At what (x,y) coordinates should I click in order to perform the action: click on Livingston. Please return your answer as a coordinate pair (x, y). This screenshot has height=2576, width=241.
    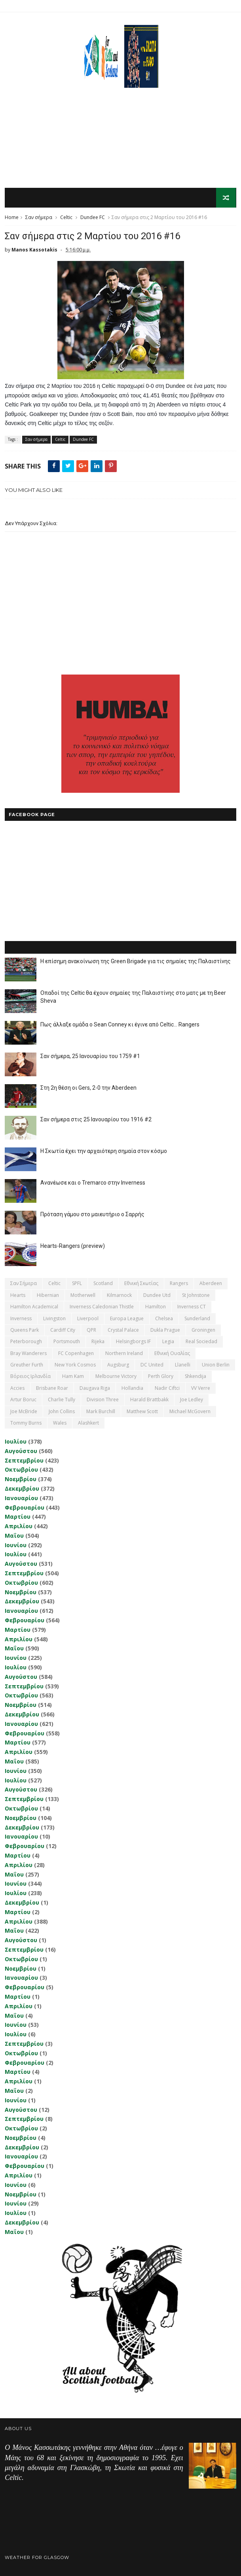
    Looking at the image, I should click on (54, 1318).